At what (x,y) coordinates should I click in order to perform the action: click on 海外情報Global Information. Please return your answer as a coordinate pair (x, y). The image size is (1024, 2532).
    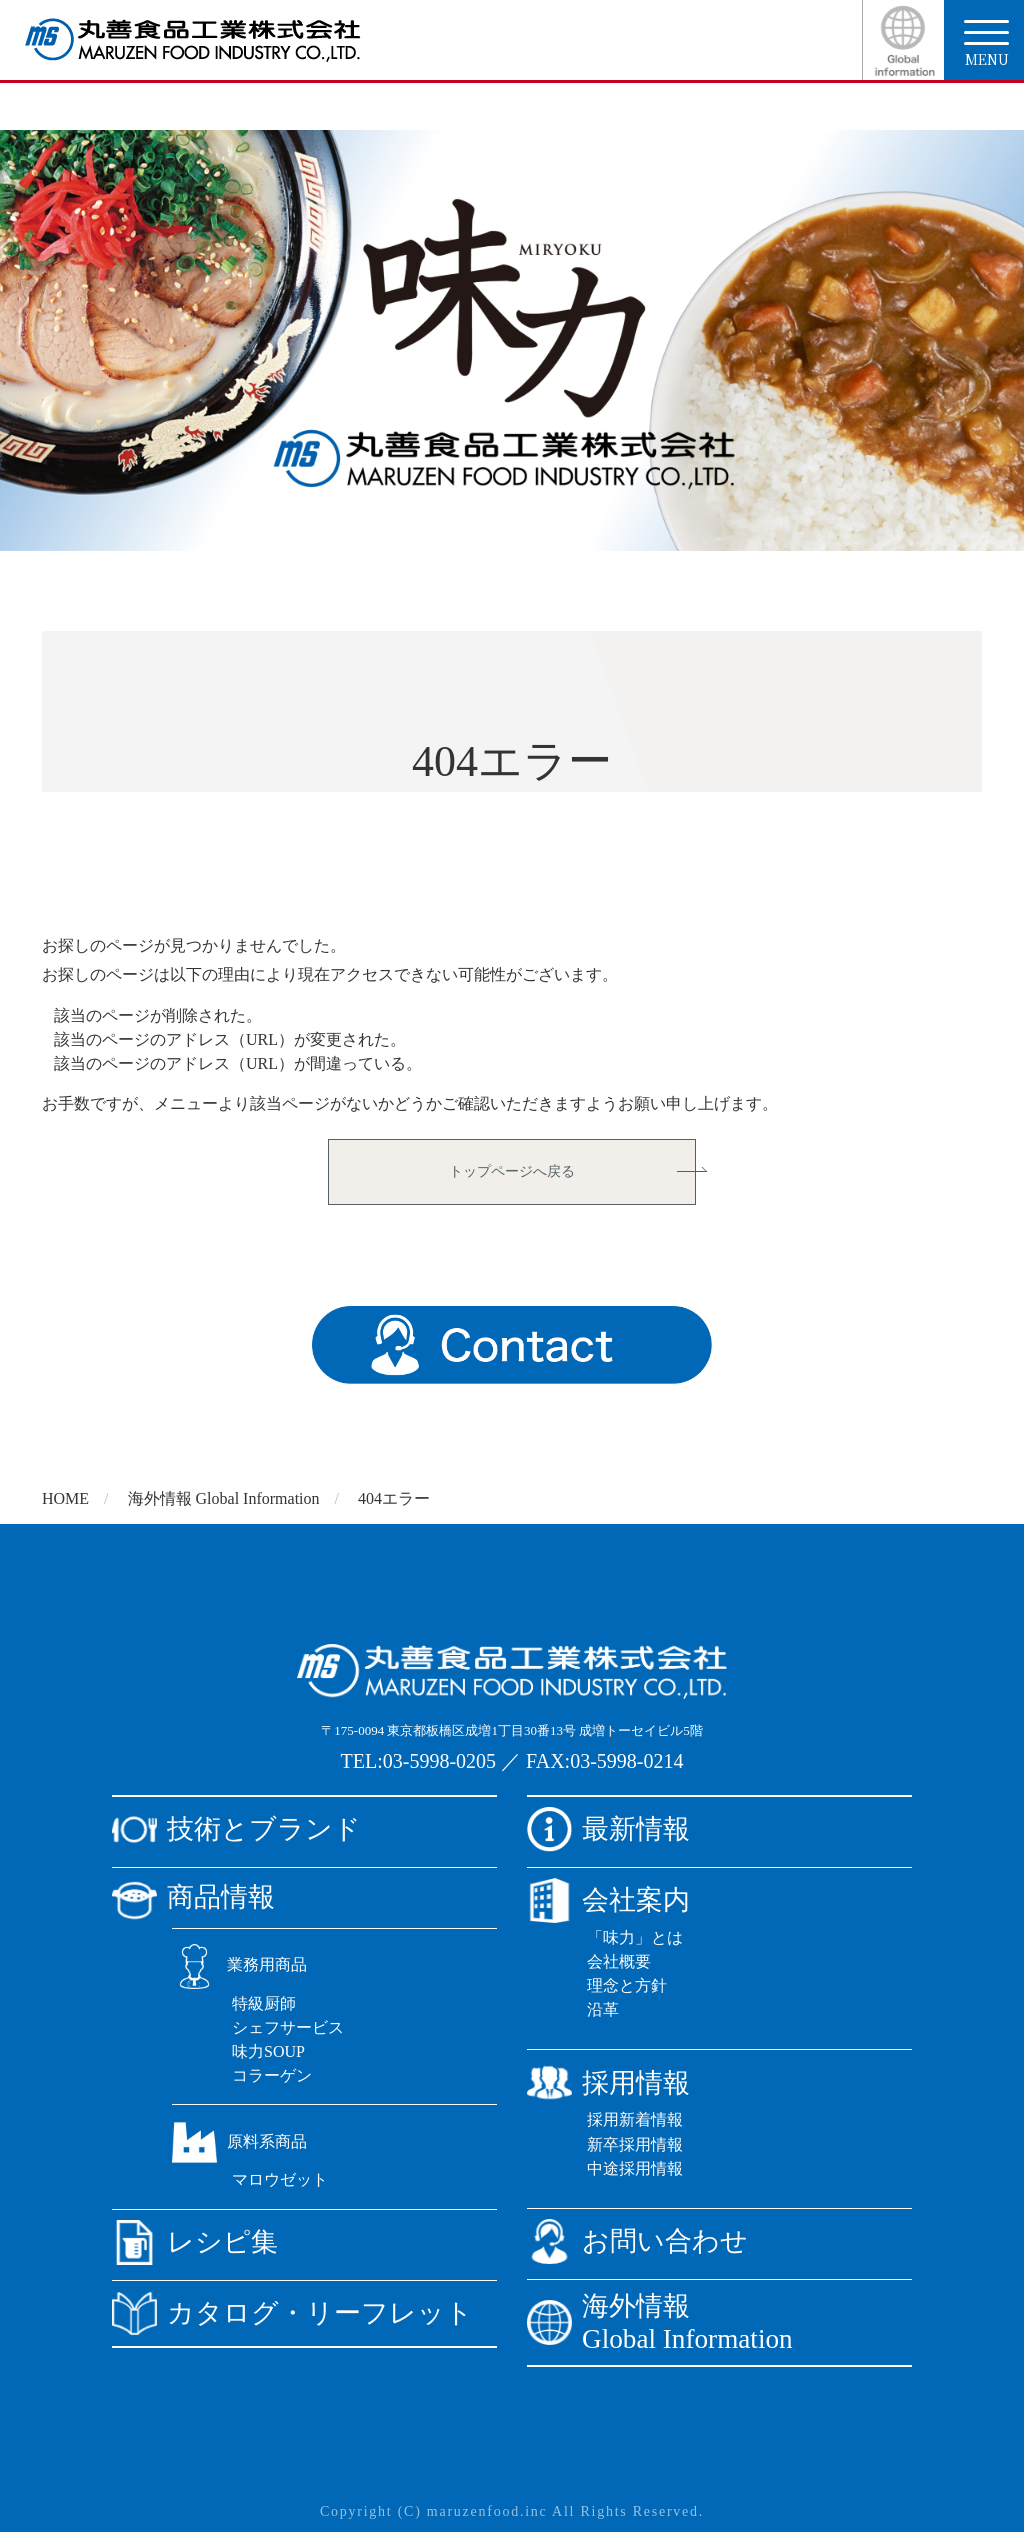
    Looking at the image, I should click on (660, 2322).